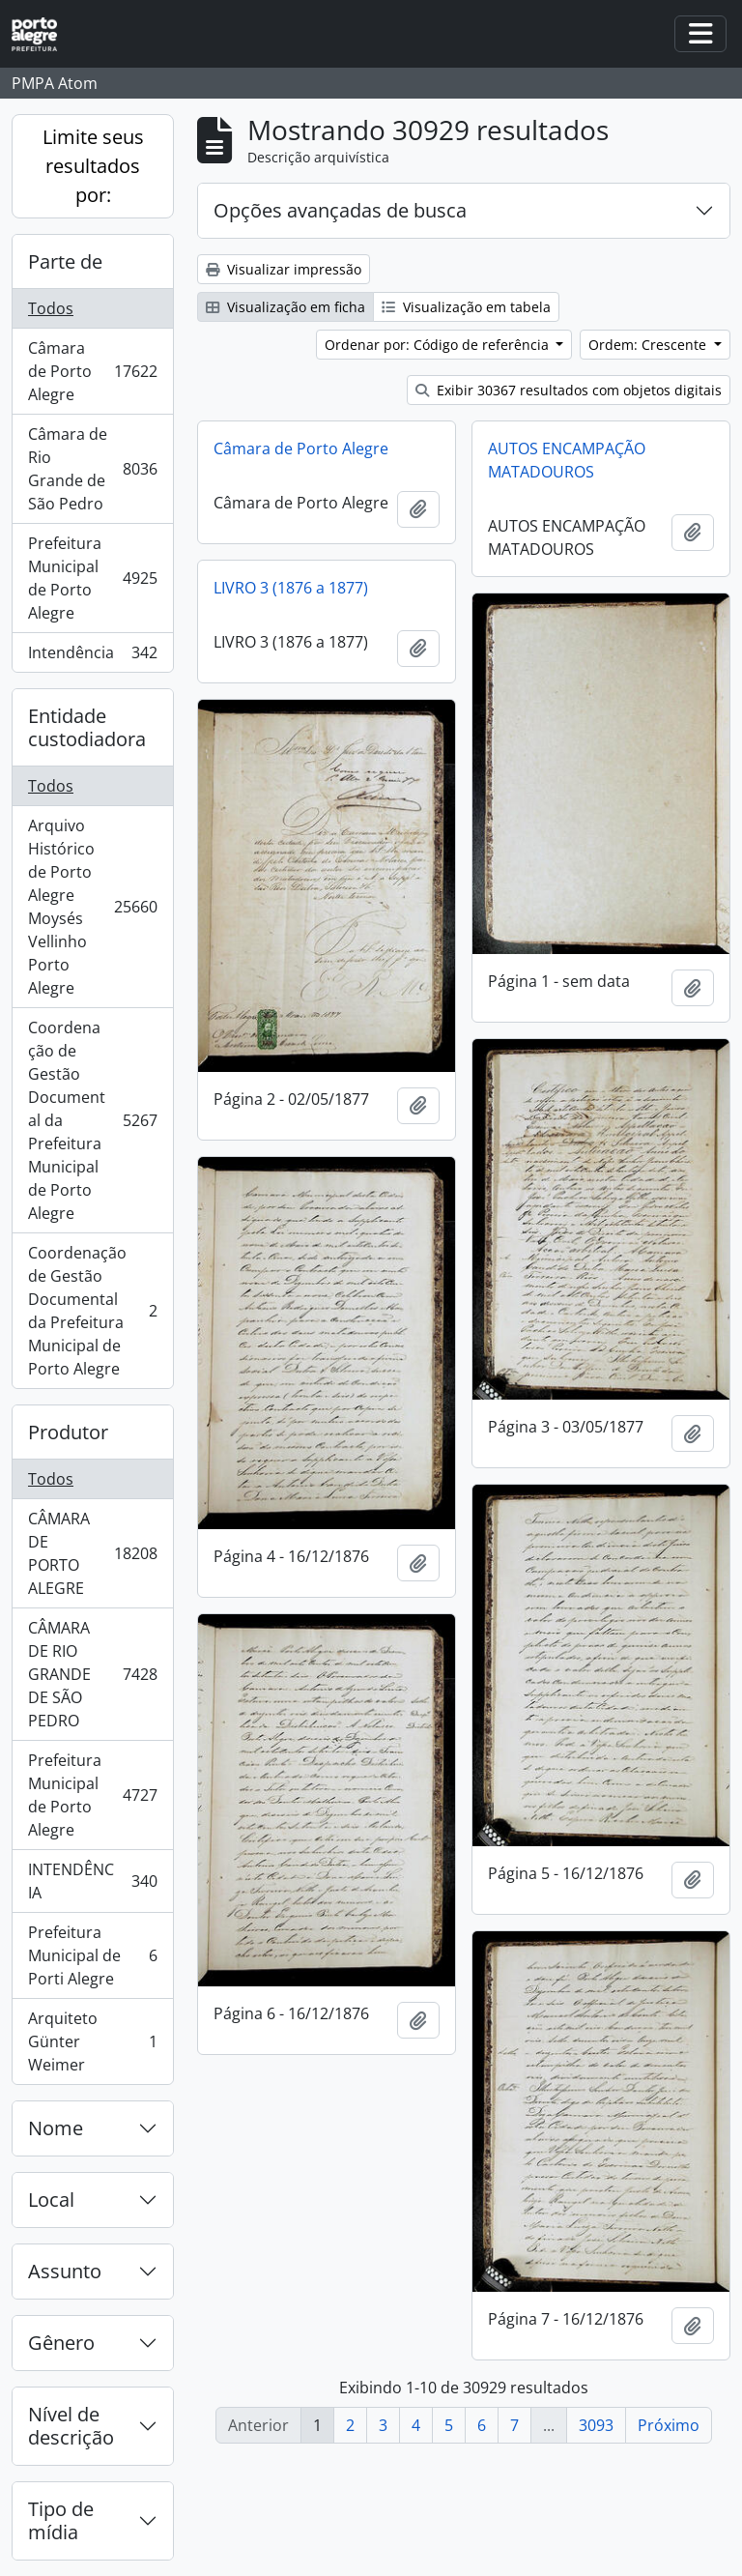 The image size is (742, 2576). Describe the element at coordinates (285, 307) in the screenshot. I see `Visualização em ficha` at that location.